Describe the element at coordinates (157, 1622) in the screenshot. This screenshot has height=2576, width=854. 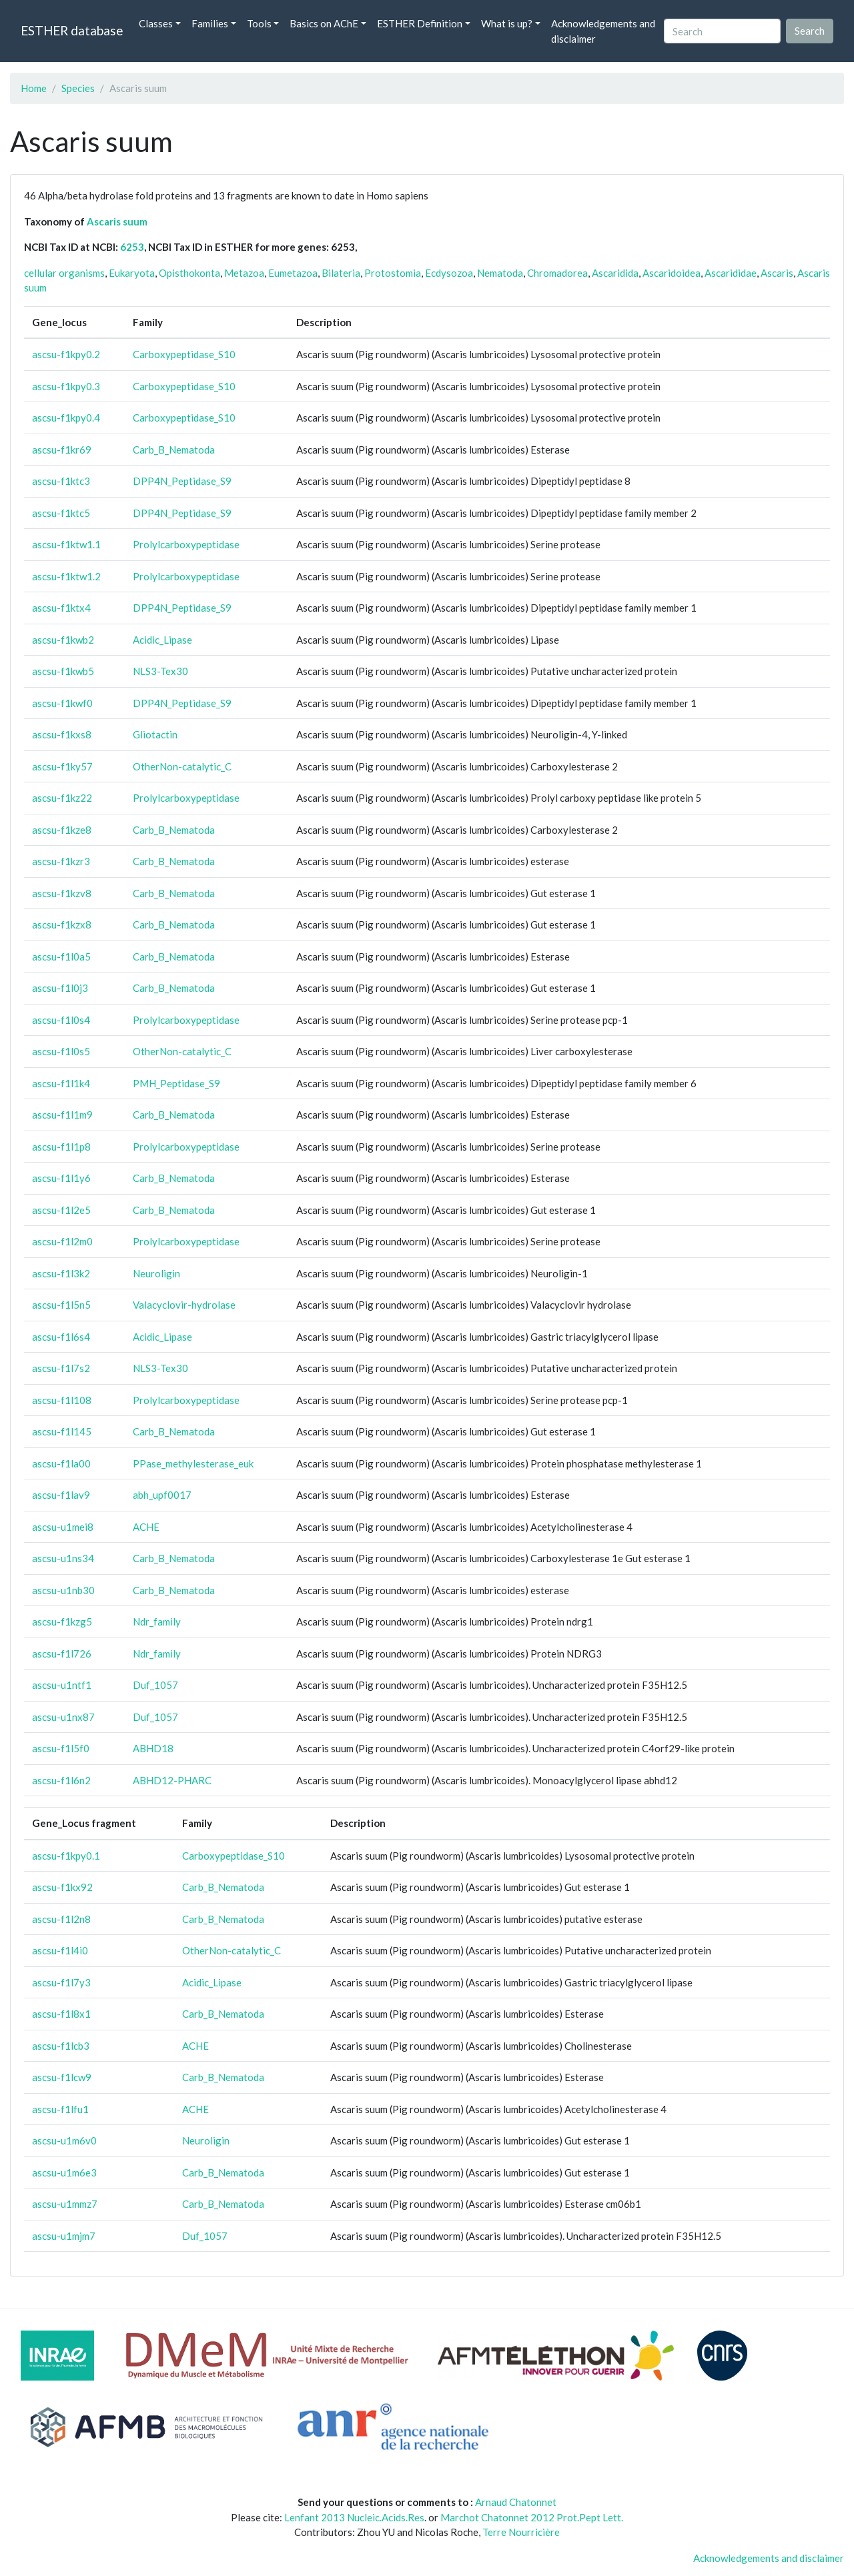
I see `Ndr_family` at that location.